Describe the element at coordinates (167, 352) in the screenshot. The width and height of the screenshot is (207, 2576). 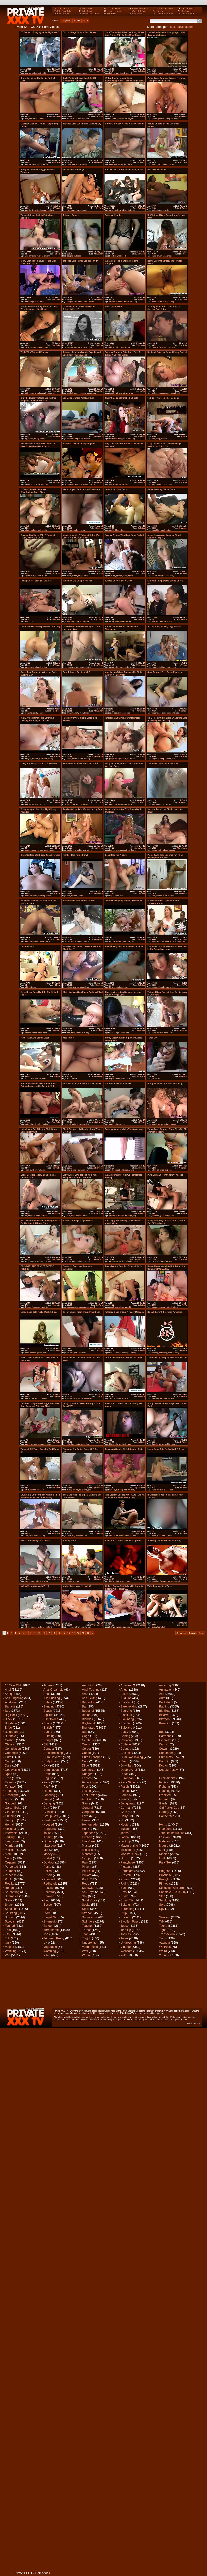
I see `Redhead gets her pierced pussy fucked` at that location.